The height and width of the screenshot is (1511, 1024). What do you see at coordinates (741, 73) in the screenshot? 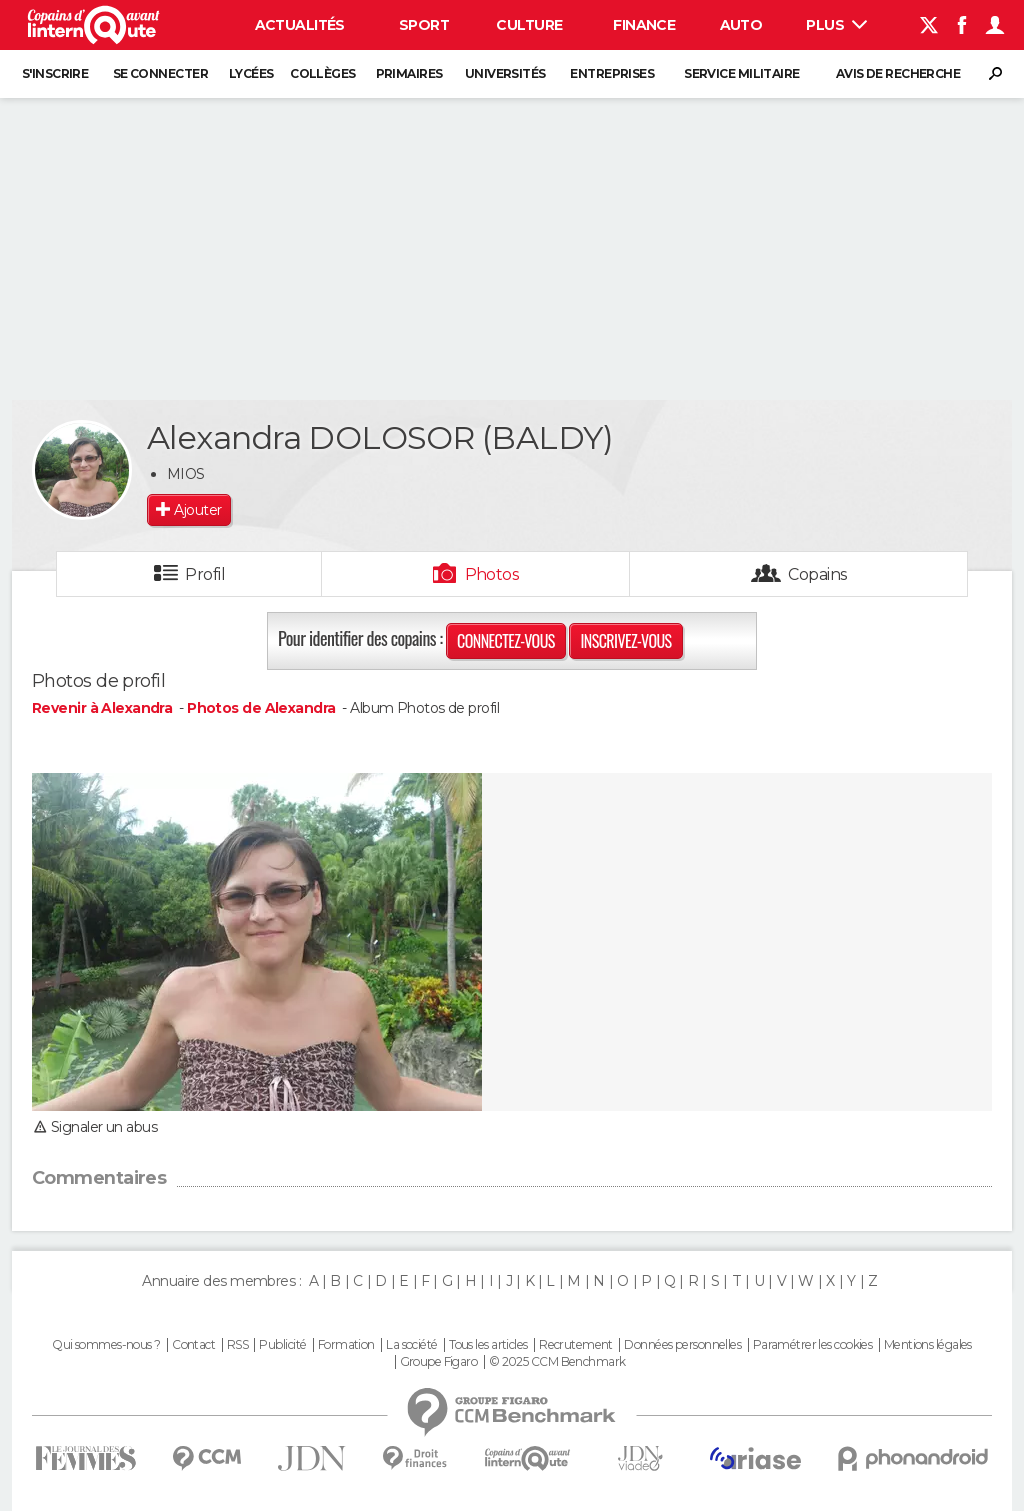
I see `Service militaire` at bounding box center [741, 73].